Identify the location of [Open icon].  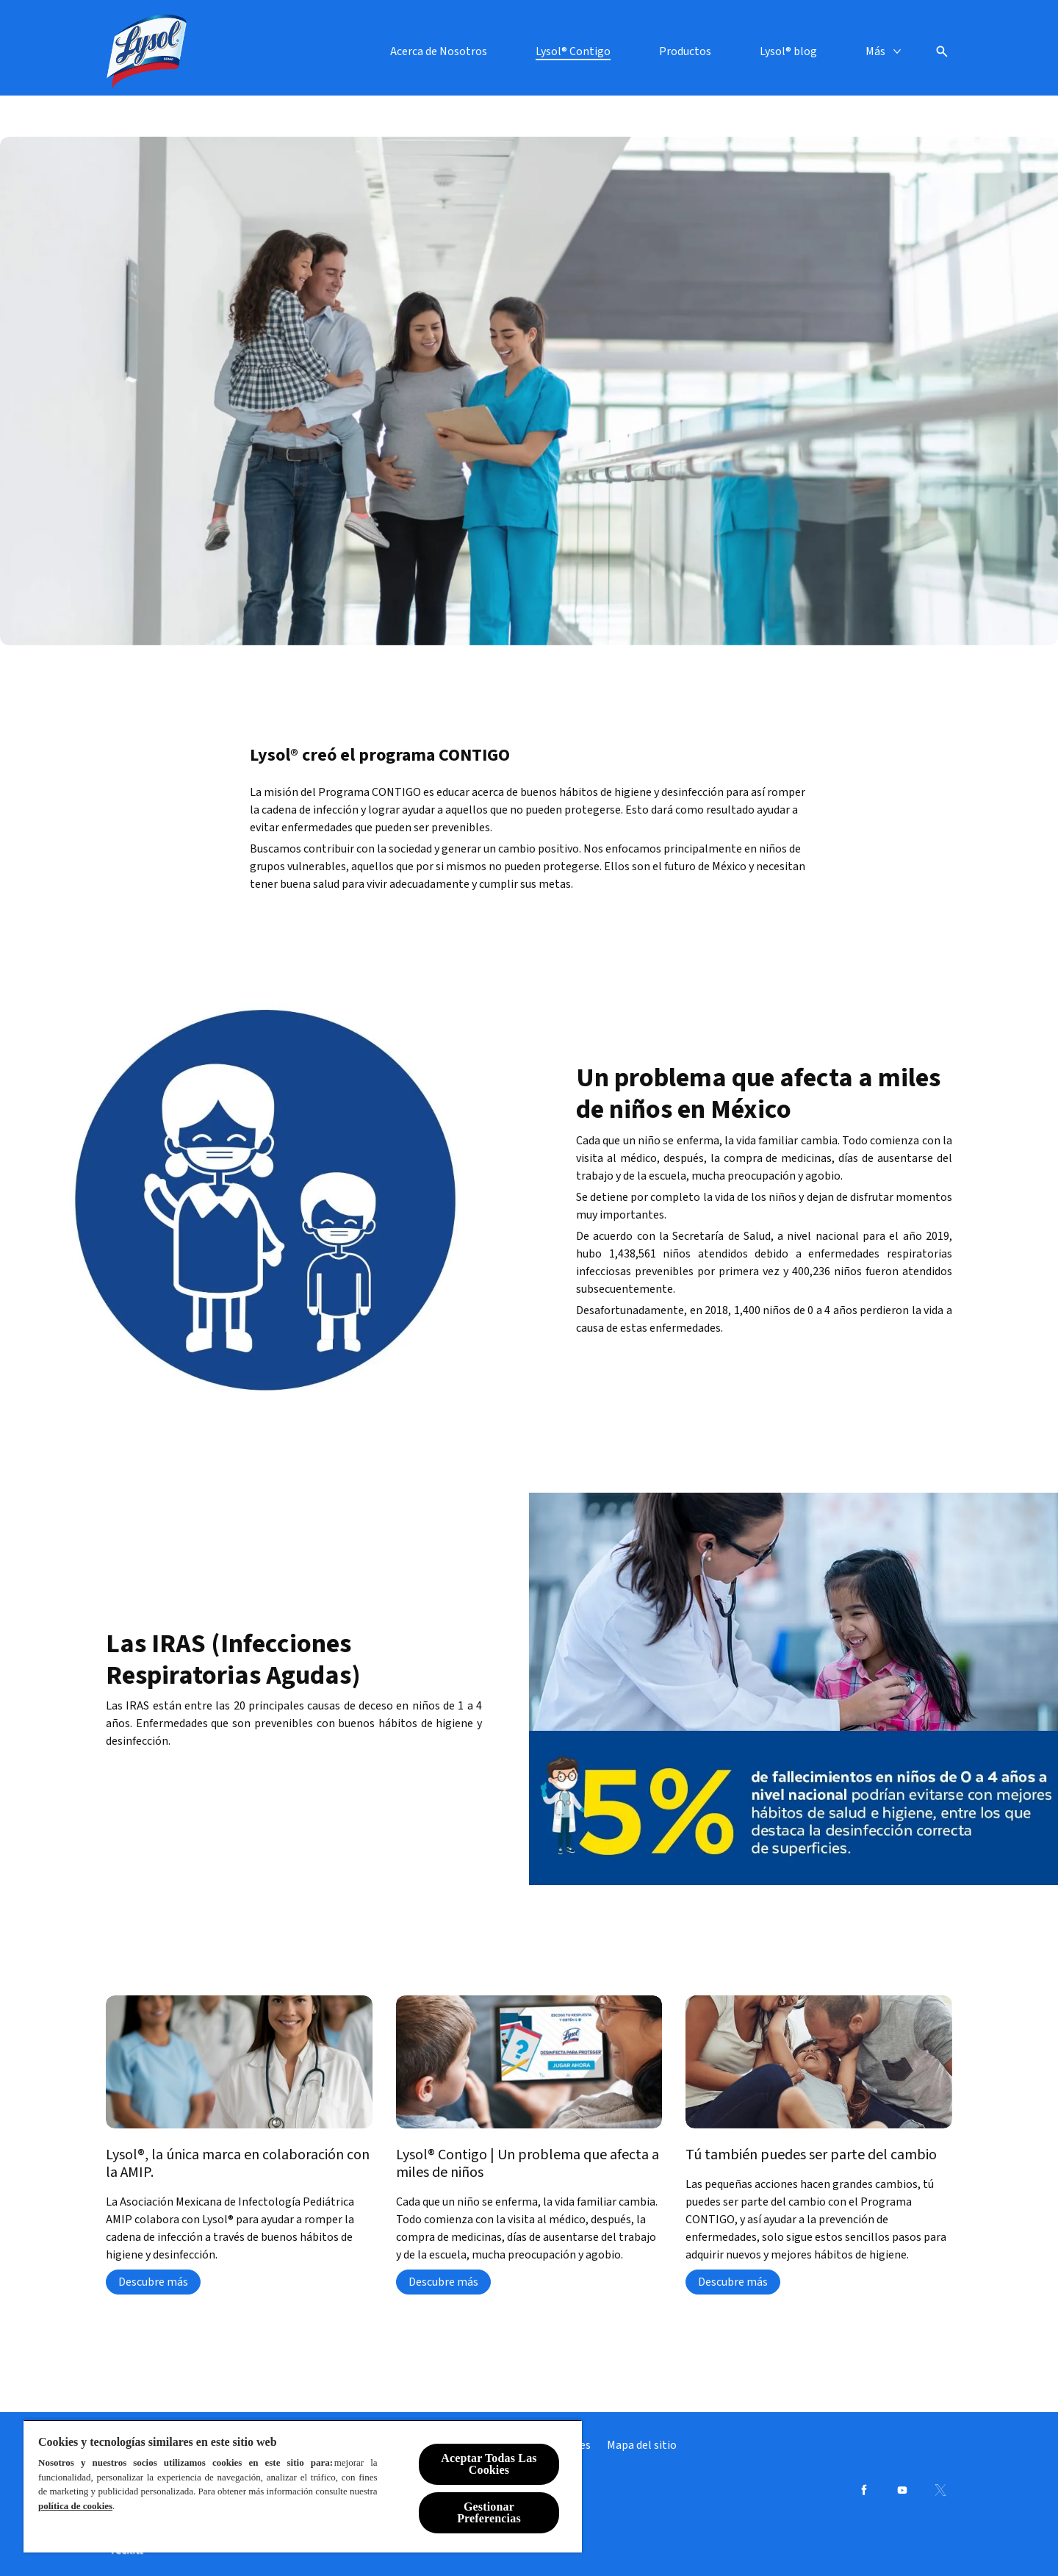
(942, 51).